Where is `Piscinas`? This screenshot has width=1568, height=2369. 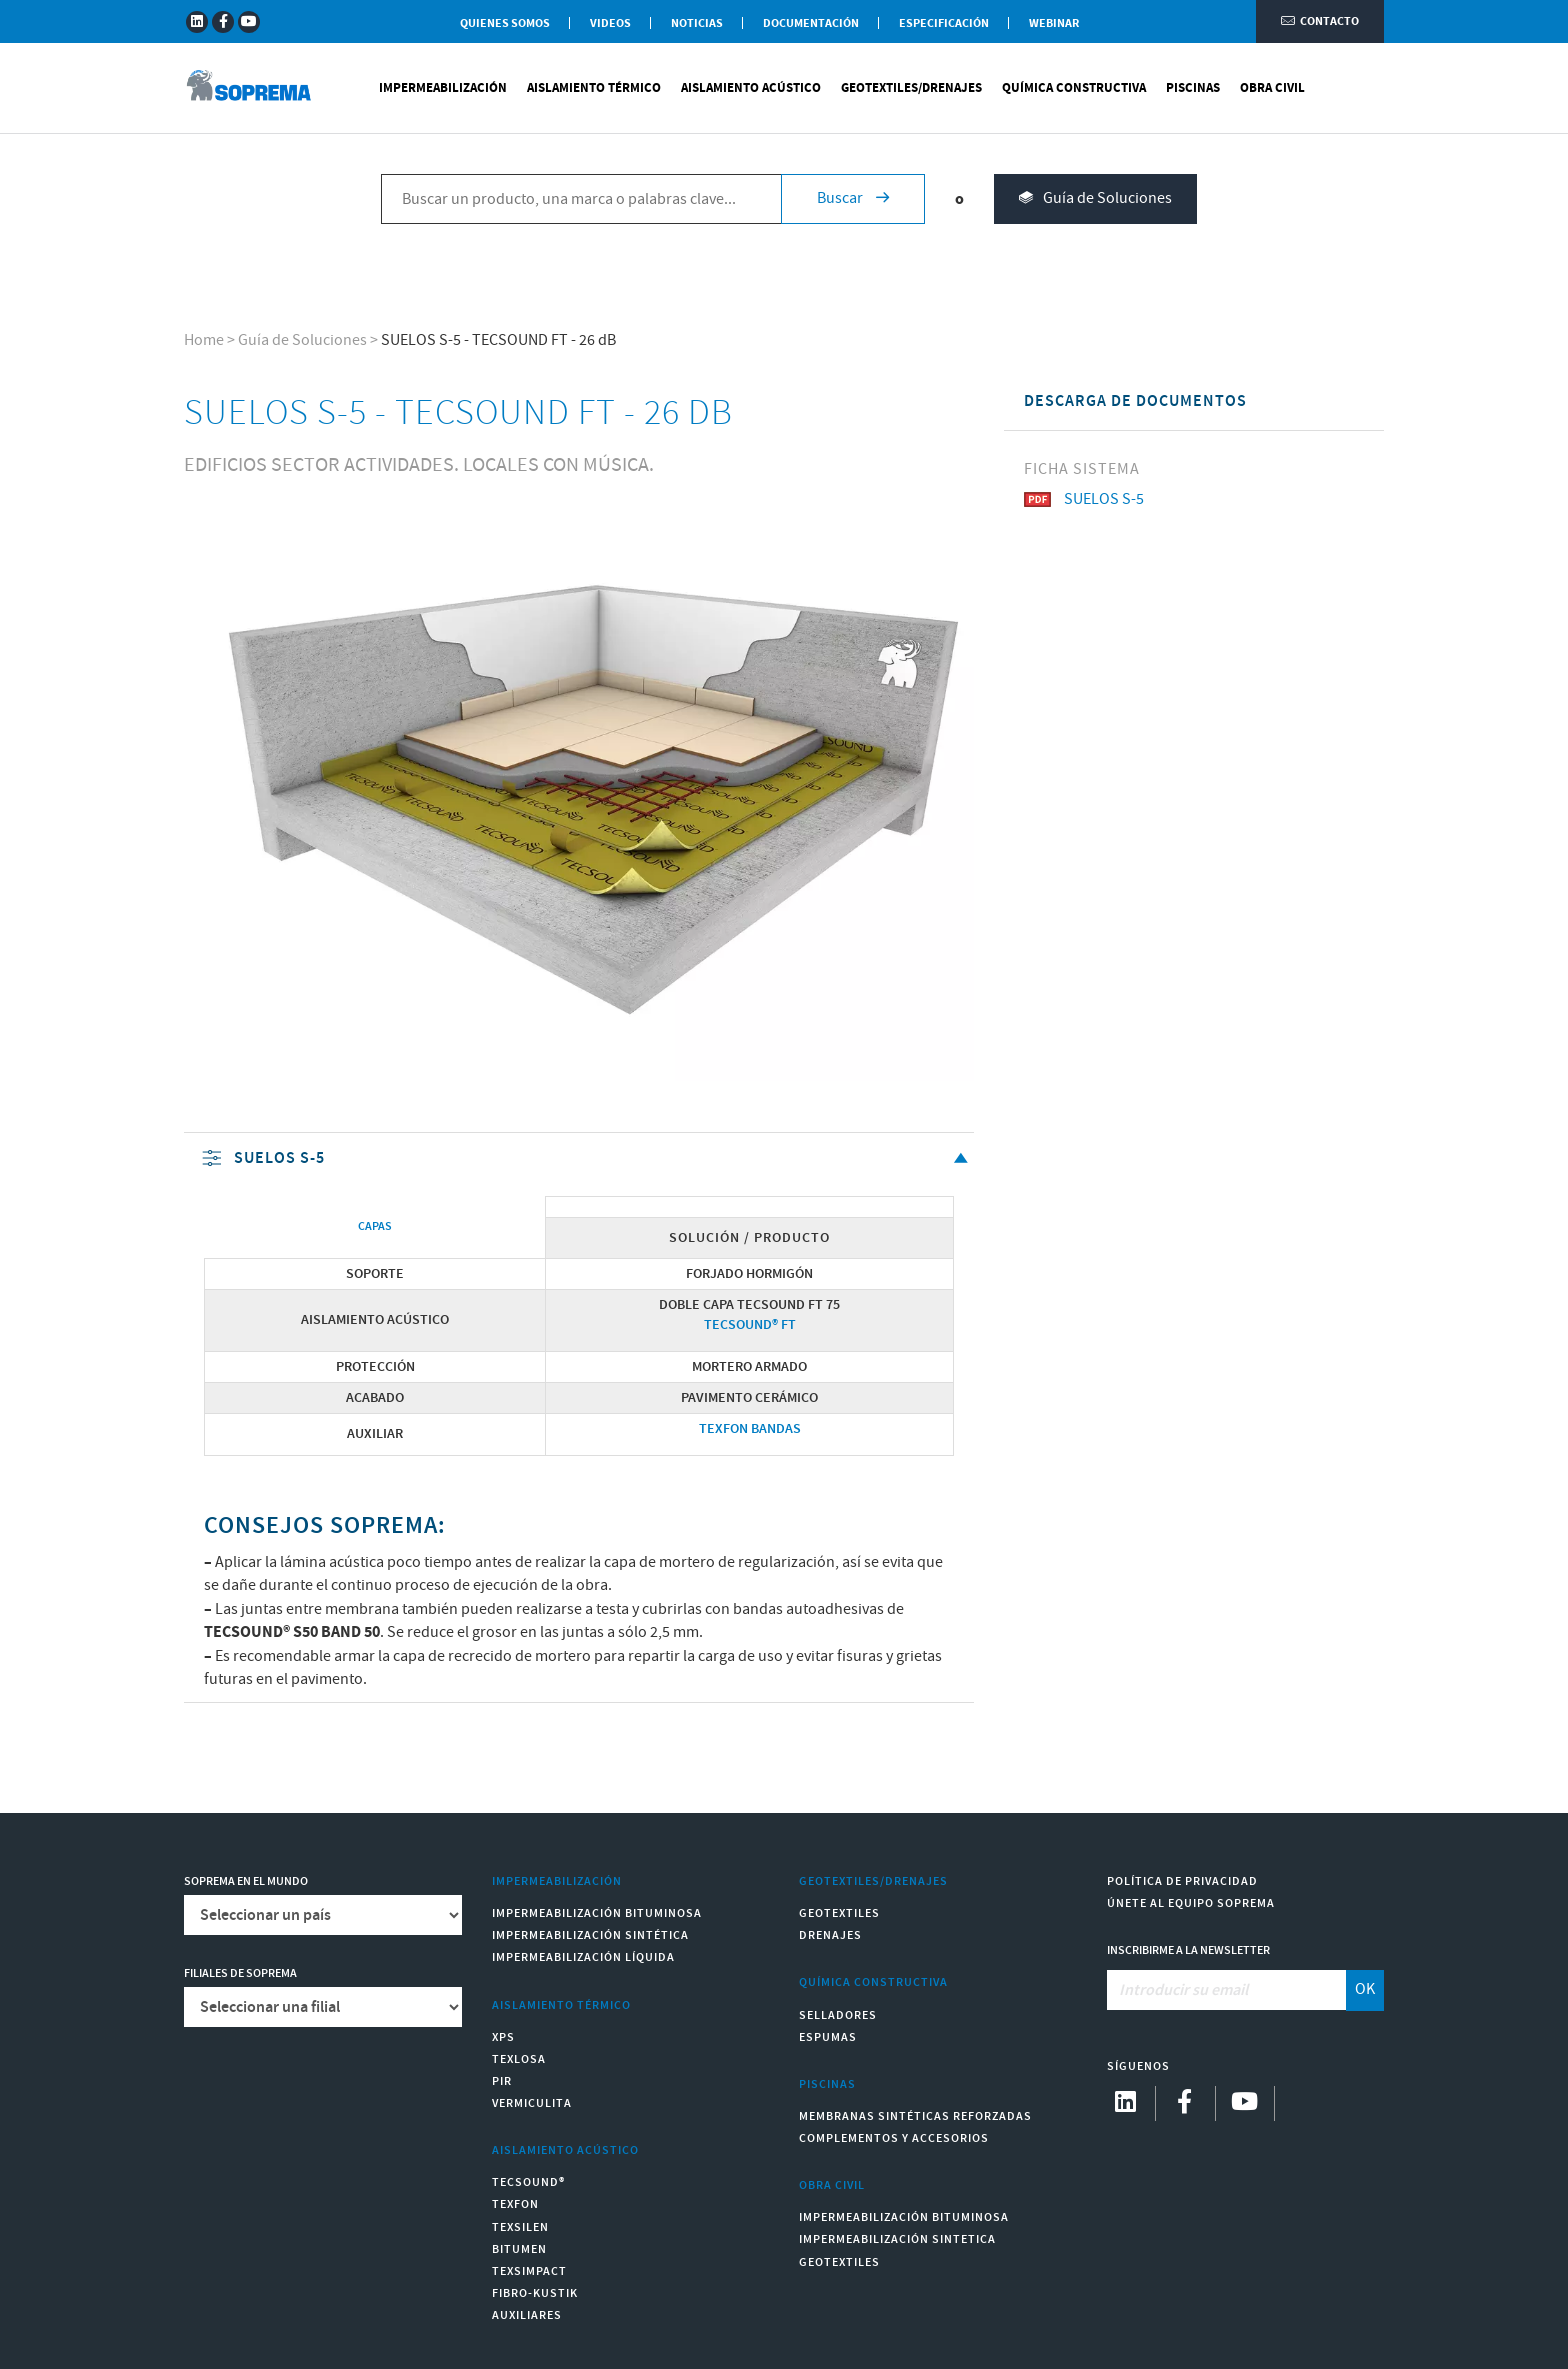
Piscinas is located at coordinates (1193, 90).